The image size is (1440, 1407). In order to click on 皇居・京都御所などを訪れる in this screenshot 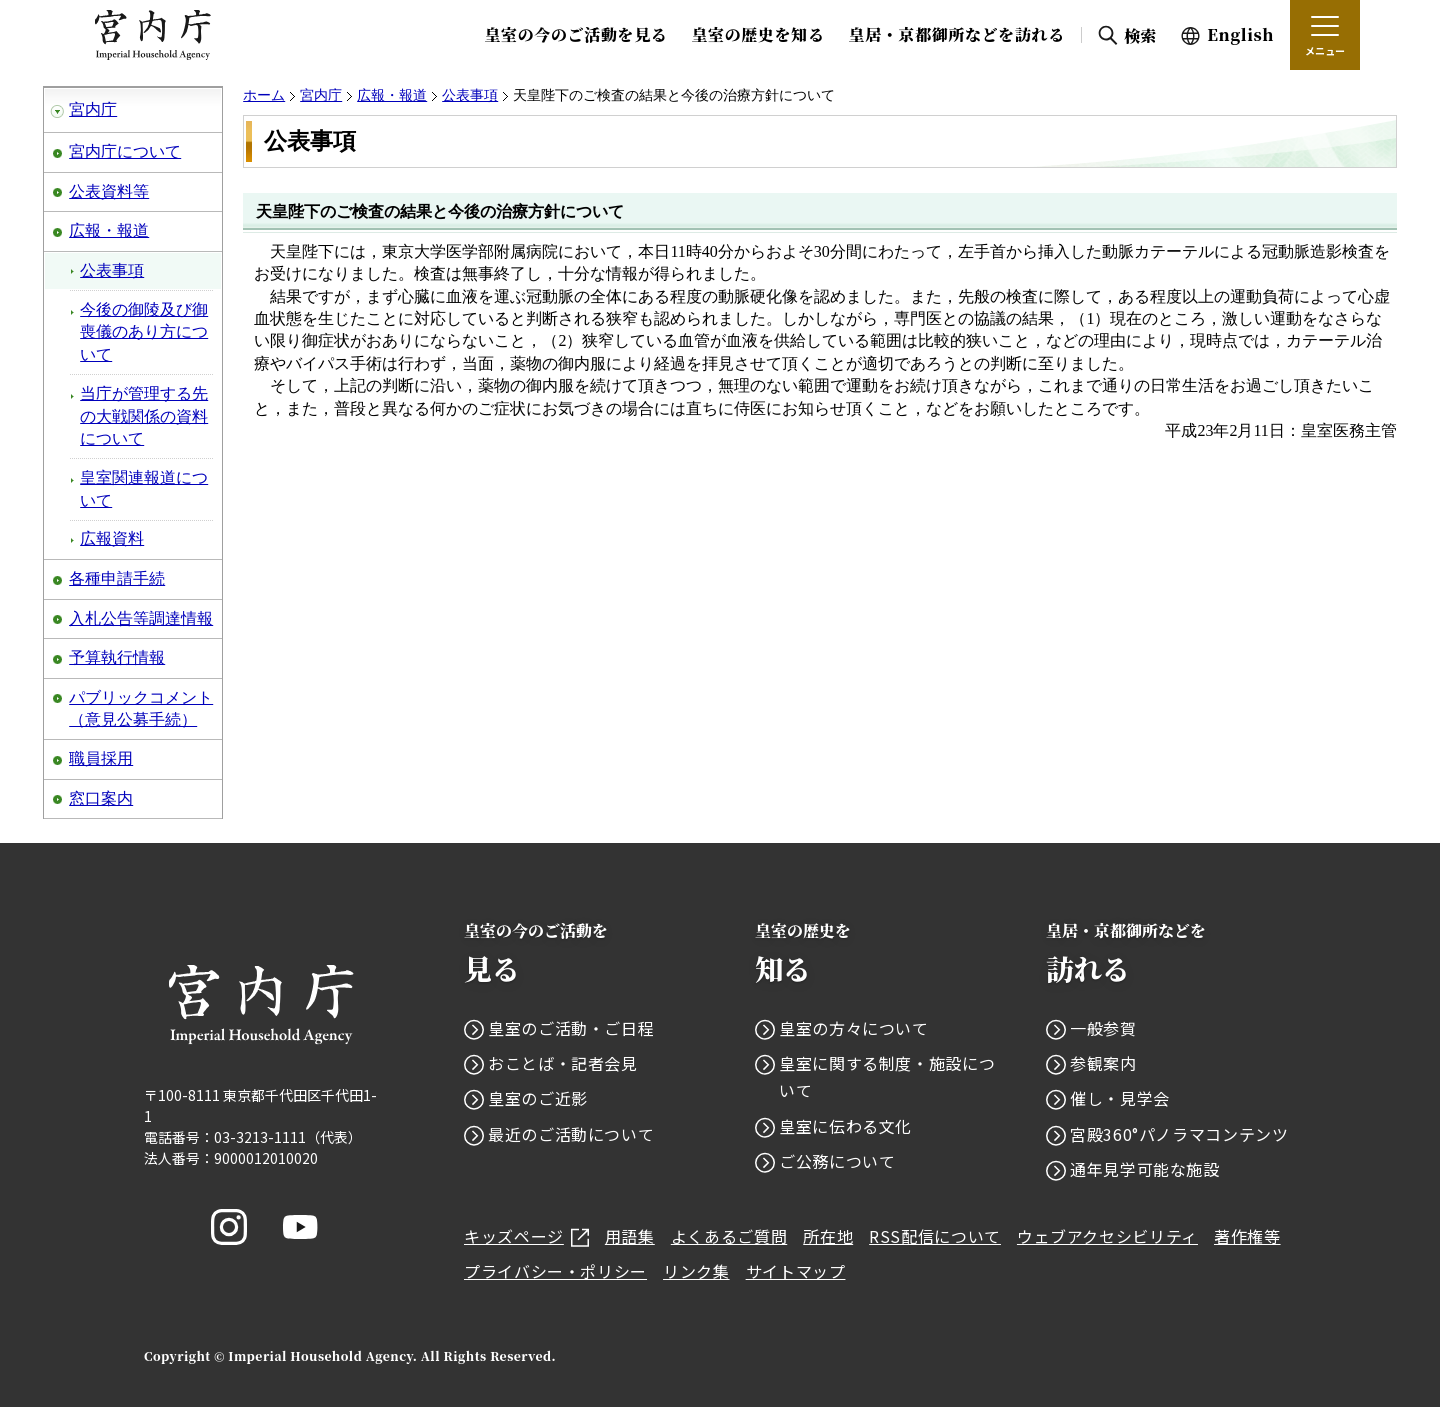, I will do `click(957, 34)`.